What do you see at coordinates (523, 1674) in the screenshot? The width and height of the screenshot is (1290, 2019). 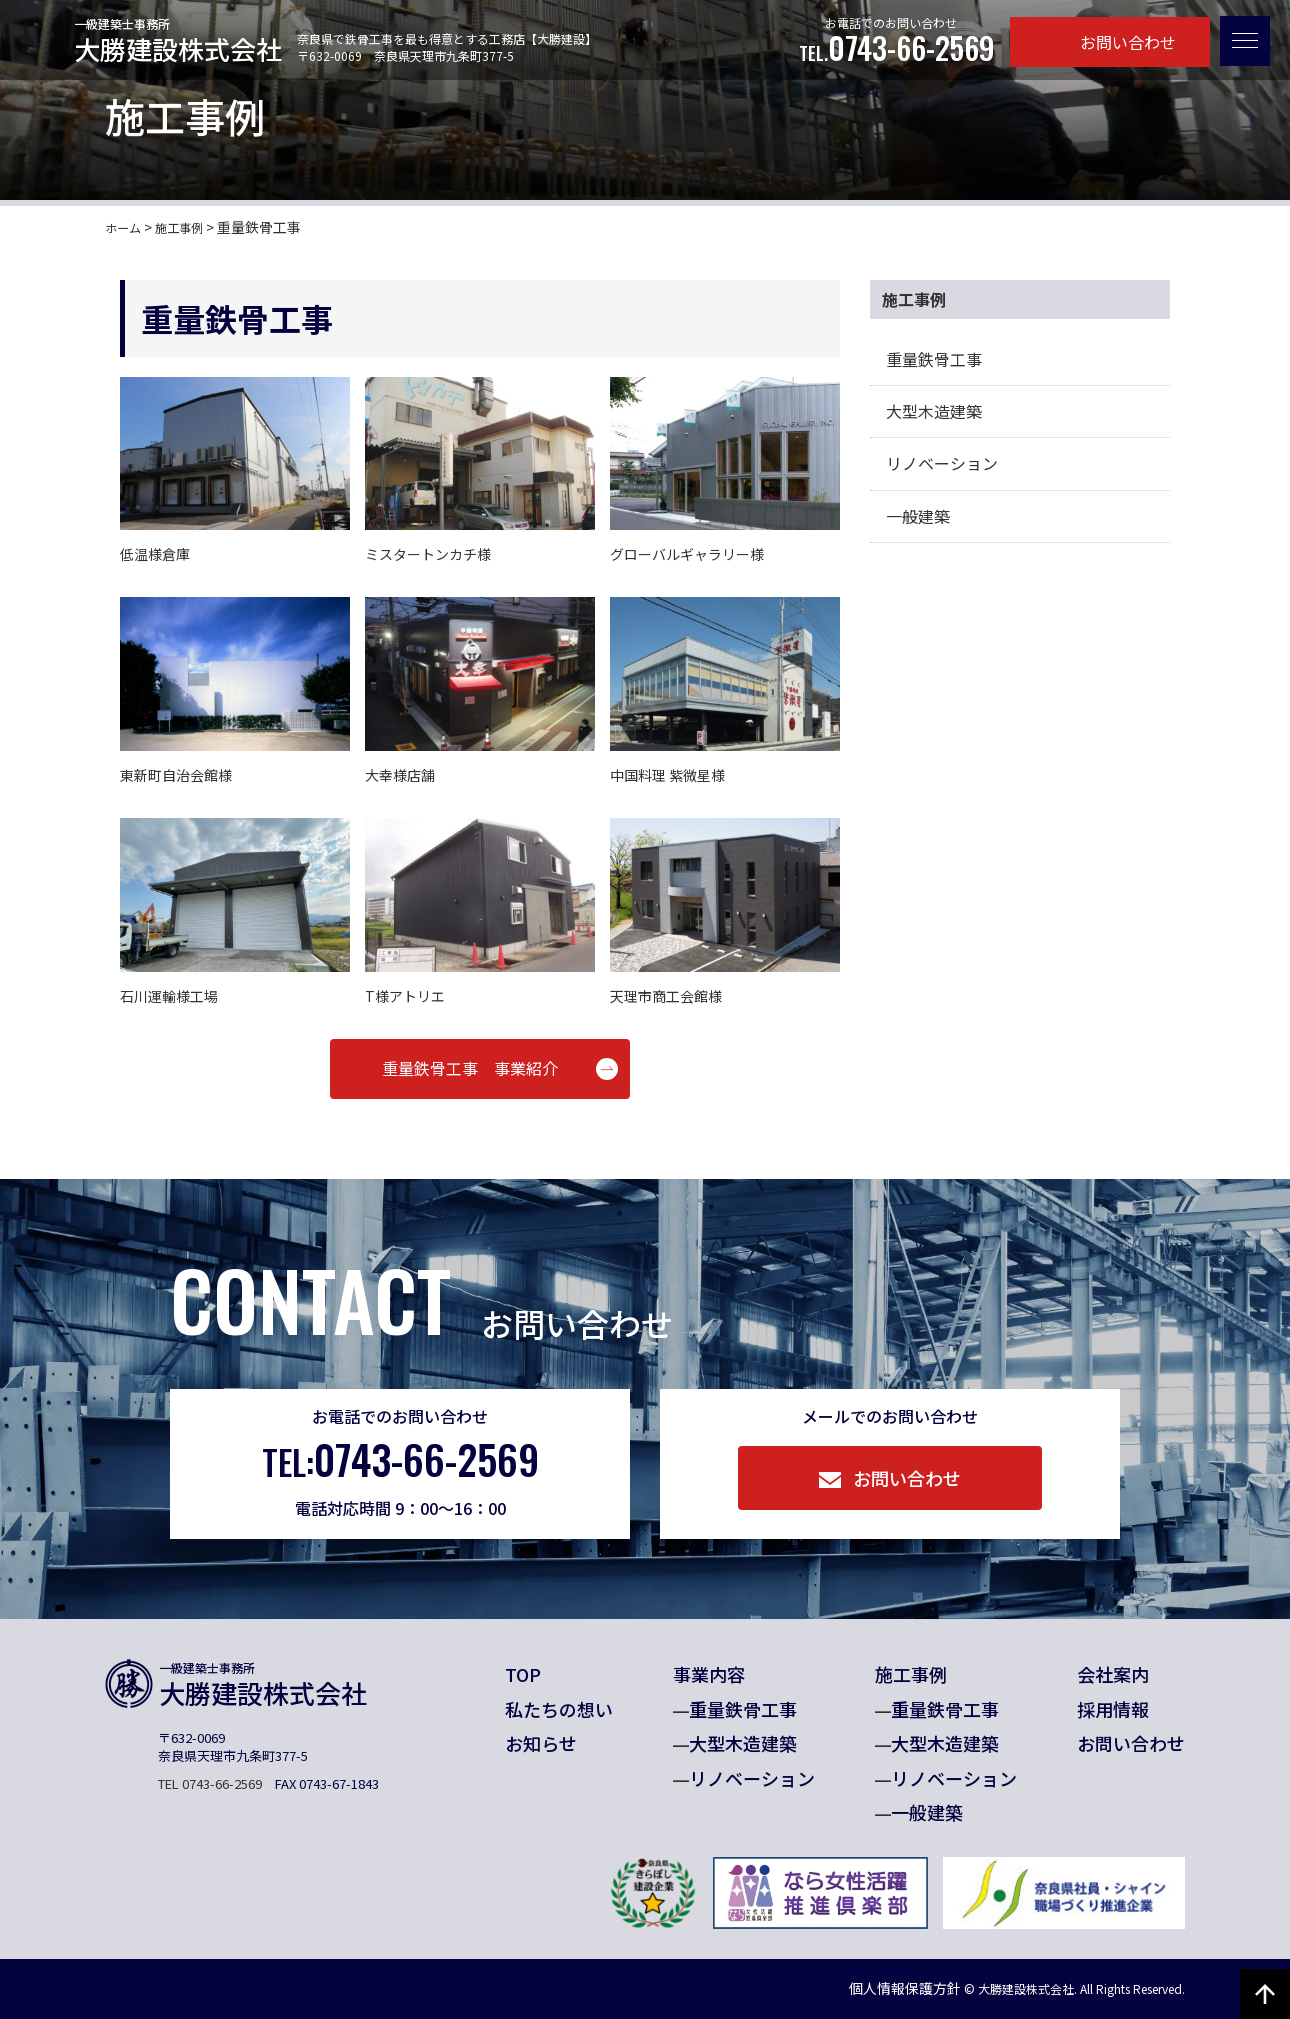 I see `TOP` at bounding box center [523, 1674].